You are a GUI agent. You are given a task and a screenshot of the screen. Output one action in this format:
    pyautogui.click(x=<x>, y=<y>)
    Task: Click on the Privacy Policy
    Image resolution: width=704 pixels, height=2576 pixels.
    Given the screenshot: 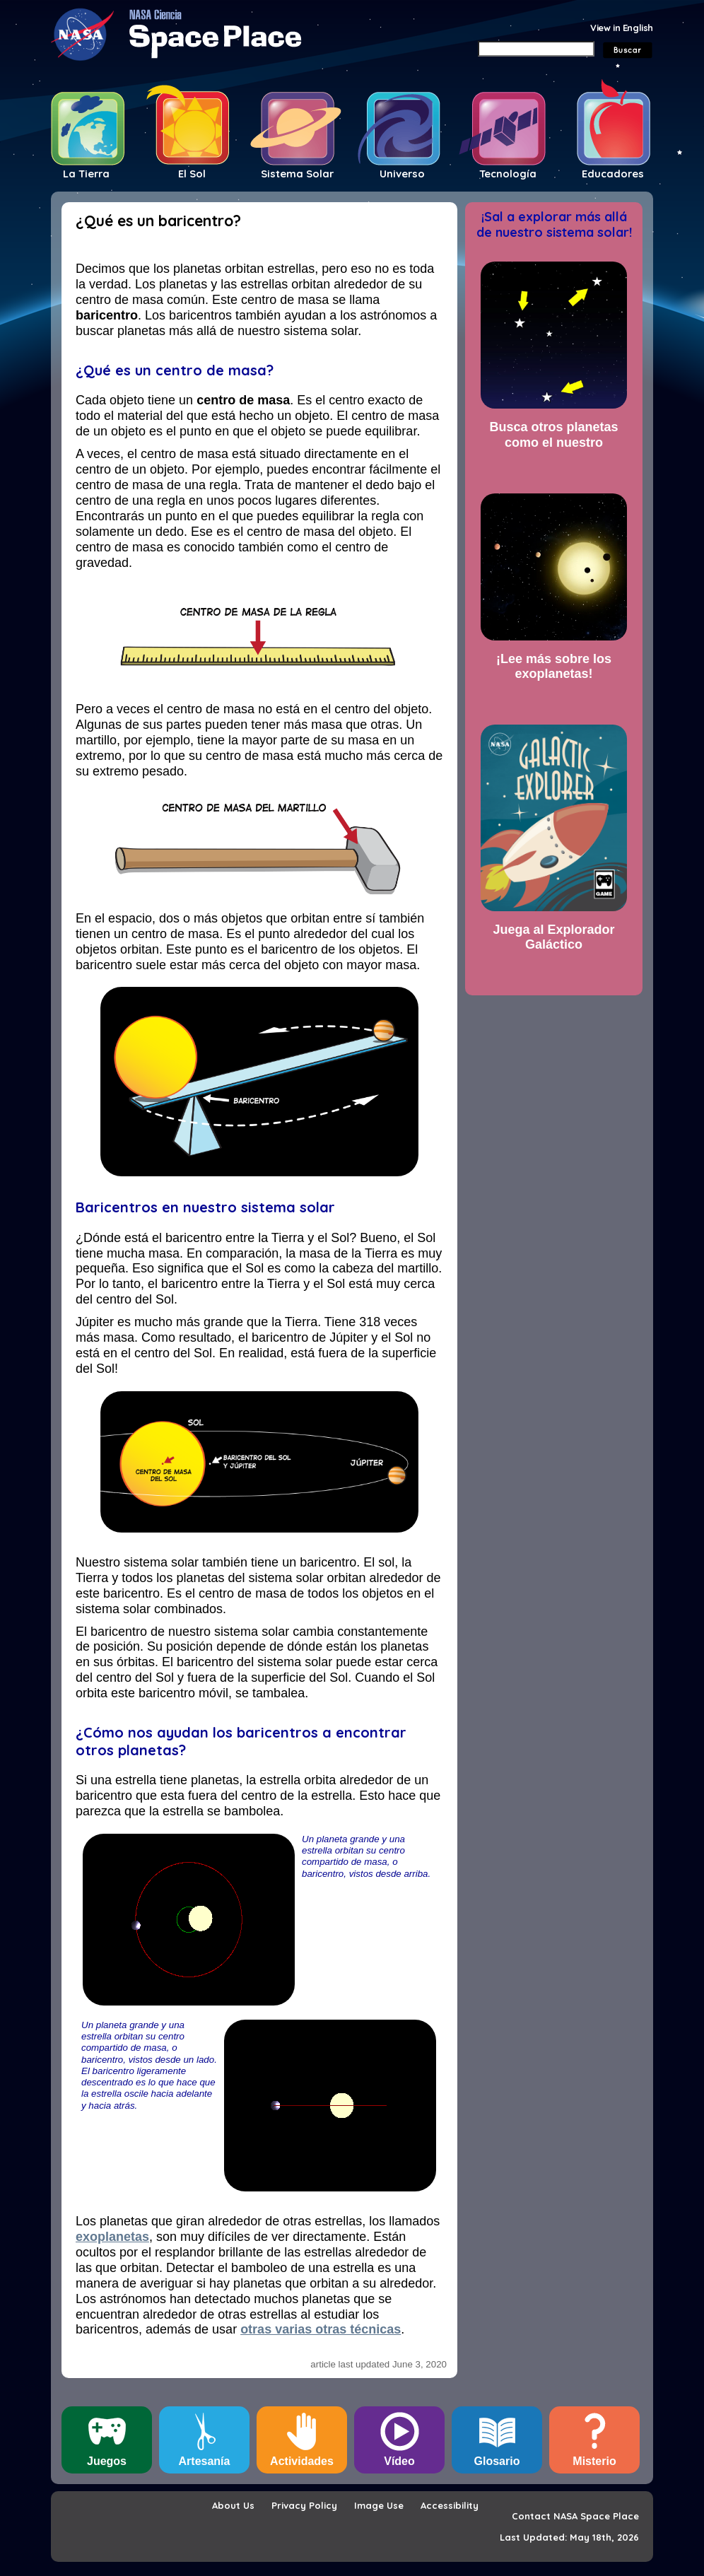 What is the action you would take?
    pyautogui.click(x=304, y=2505)
    